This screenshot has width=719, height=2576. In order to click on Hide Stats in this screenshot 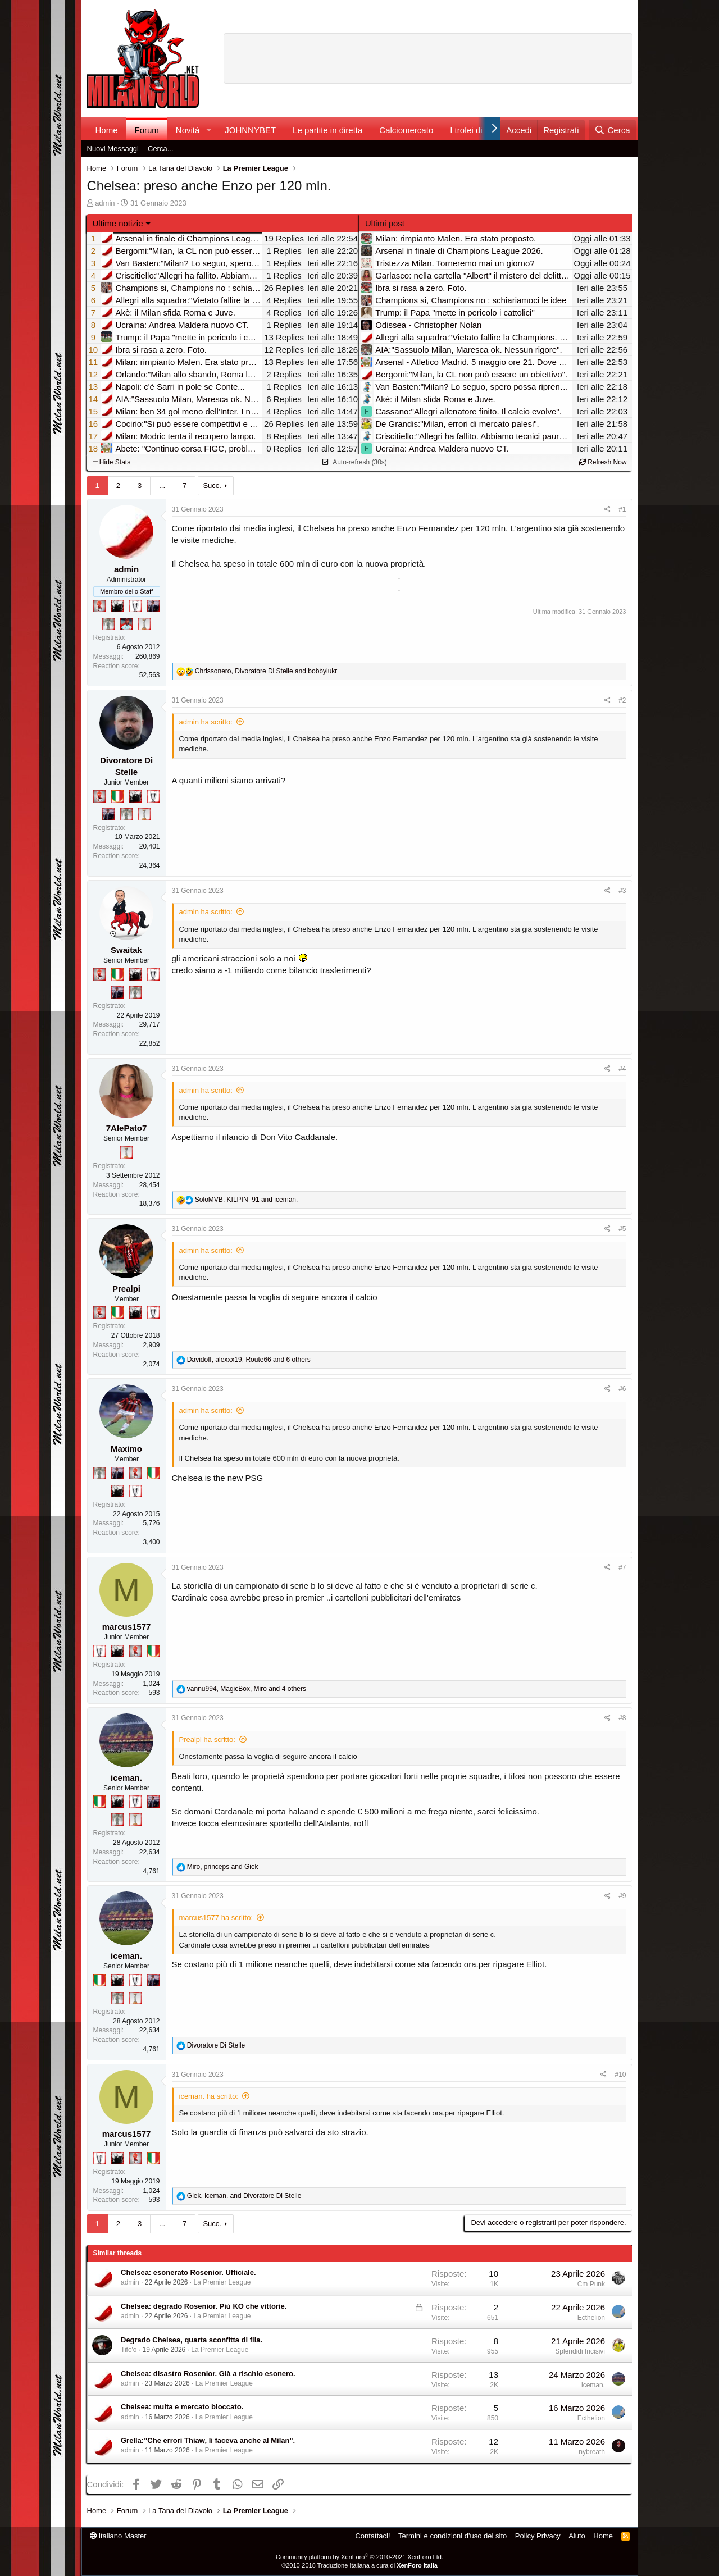, I will do `click(112, 462)`.